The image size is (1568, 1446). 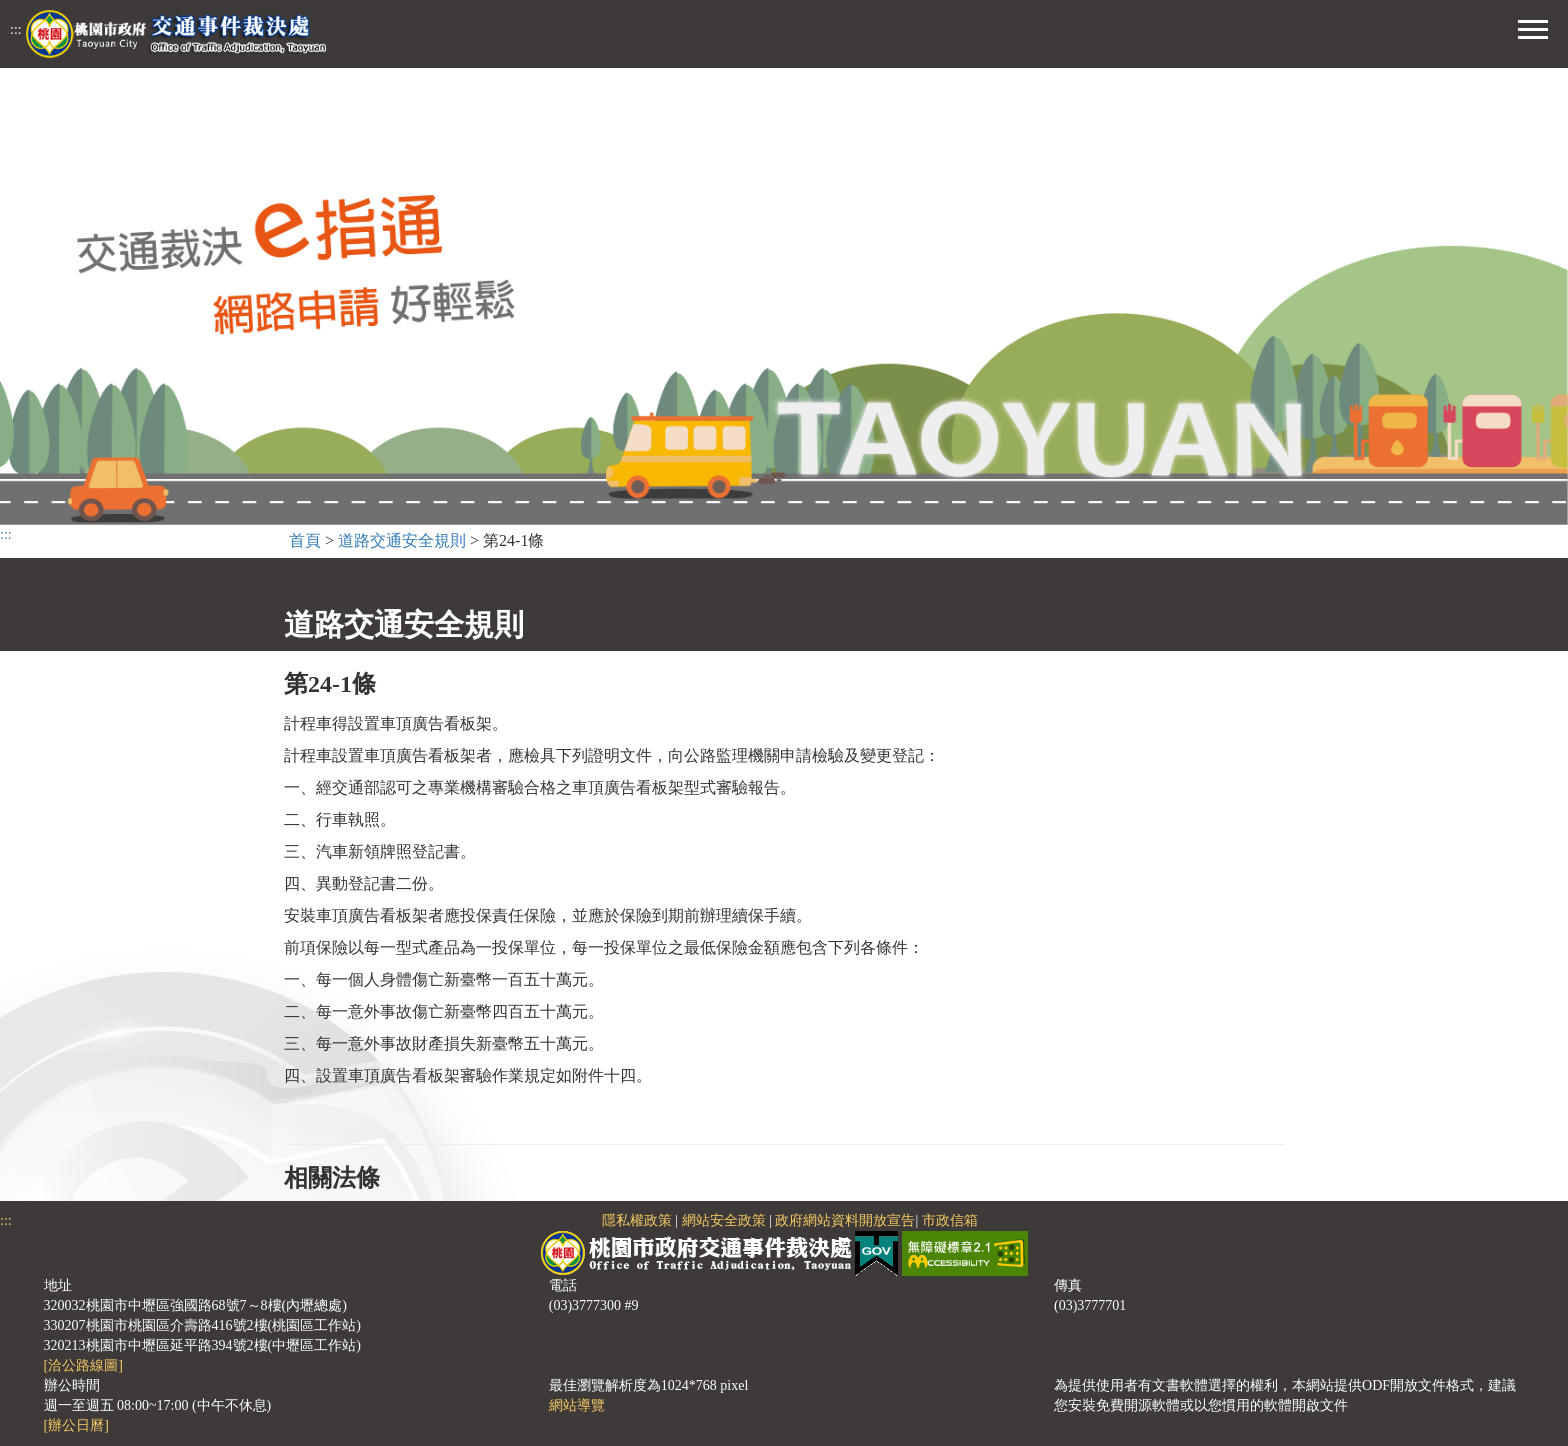 I want to click on [洽公路線圖], so click(x=83, y=1365).